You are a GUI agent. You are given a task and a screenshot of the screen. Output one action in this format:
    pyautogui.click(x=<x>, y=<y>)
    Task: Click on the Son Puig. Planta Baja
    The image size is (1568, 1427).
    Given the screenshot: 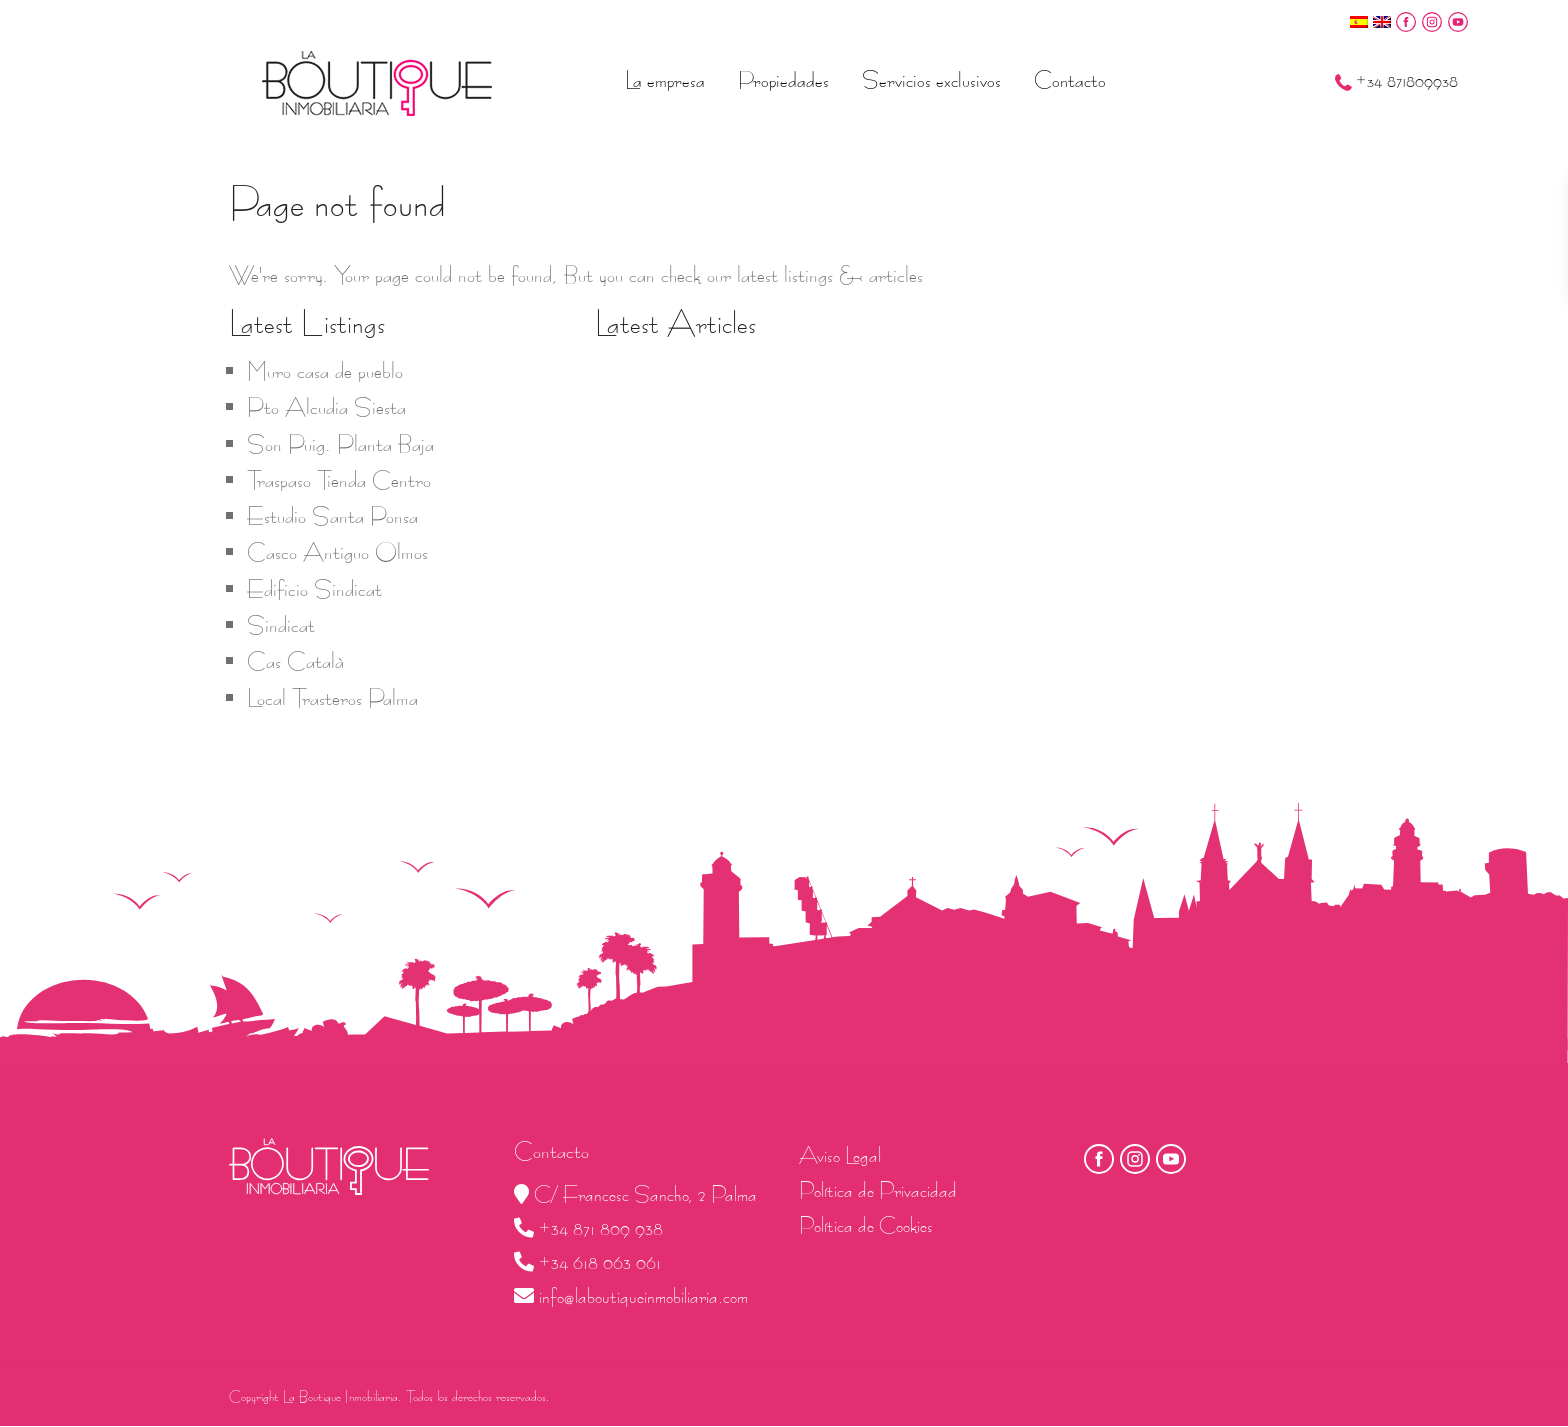 What is the action you would take?
    pyautogui.click(x=340, y=444)
    